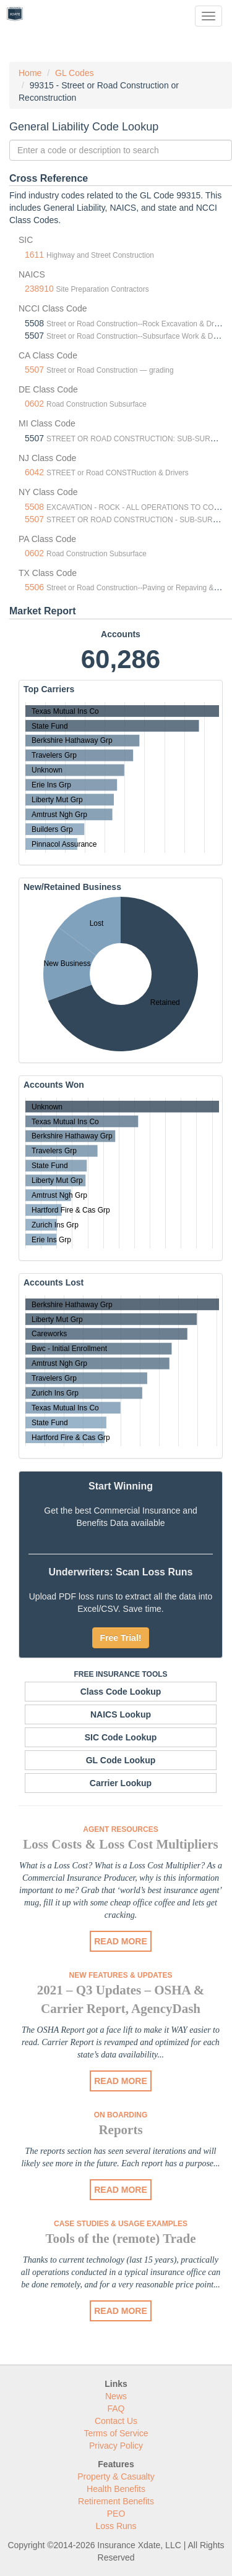 The width and height of the screenshot is (232, 2576). Describe the element at coordinates (116, 2446) in the screenshot. I see `Privacy Policy` at that location.